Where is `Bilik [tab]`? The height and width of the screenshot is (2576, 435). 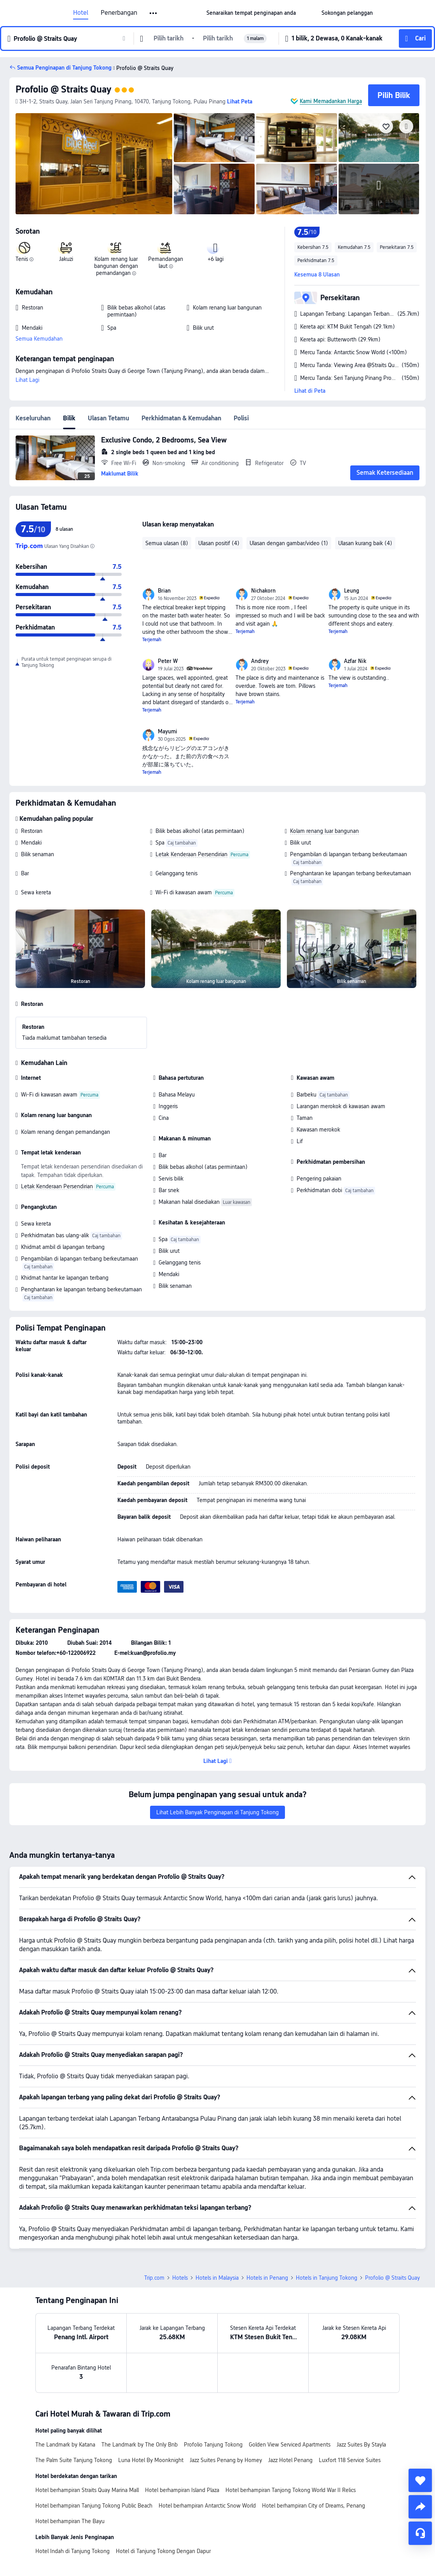
Bilik [tab] is located at coordinates (69, 418).